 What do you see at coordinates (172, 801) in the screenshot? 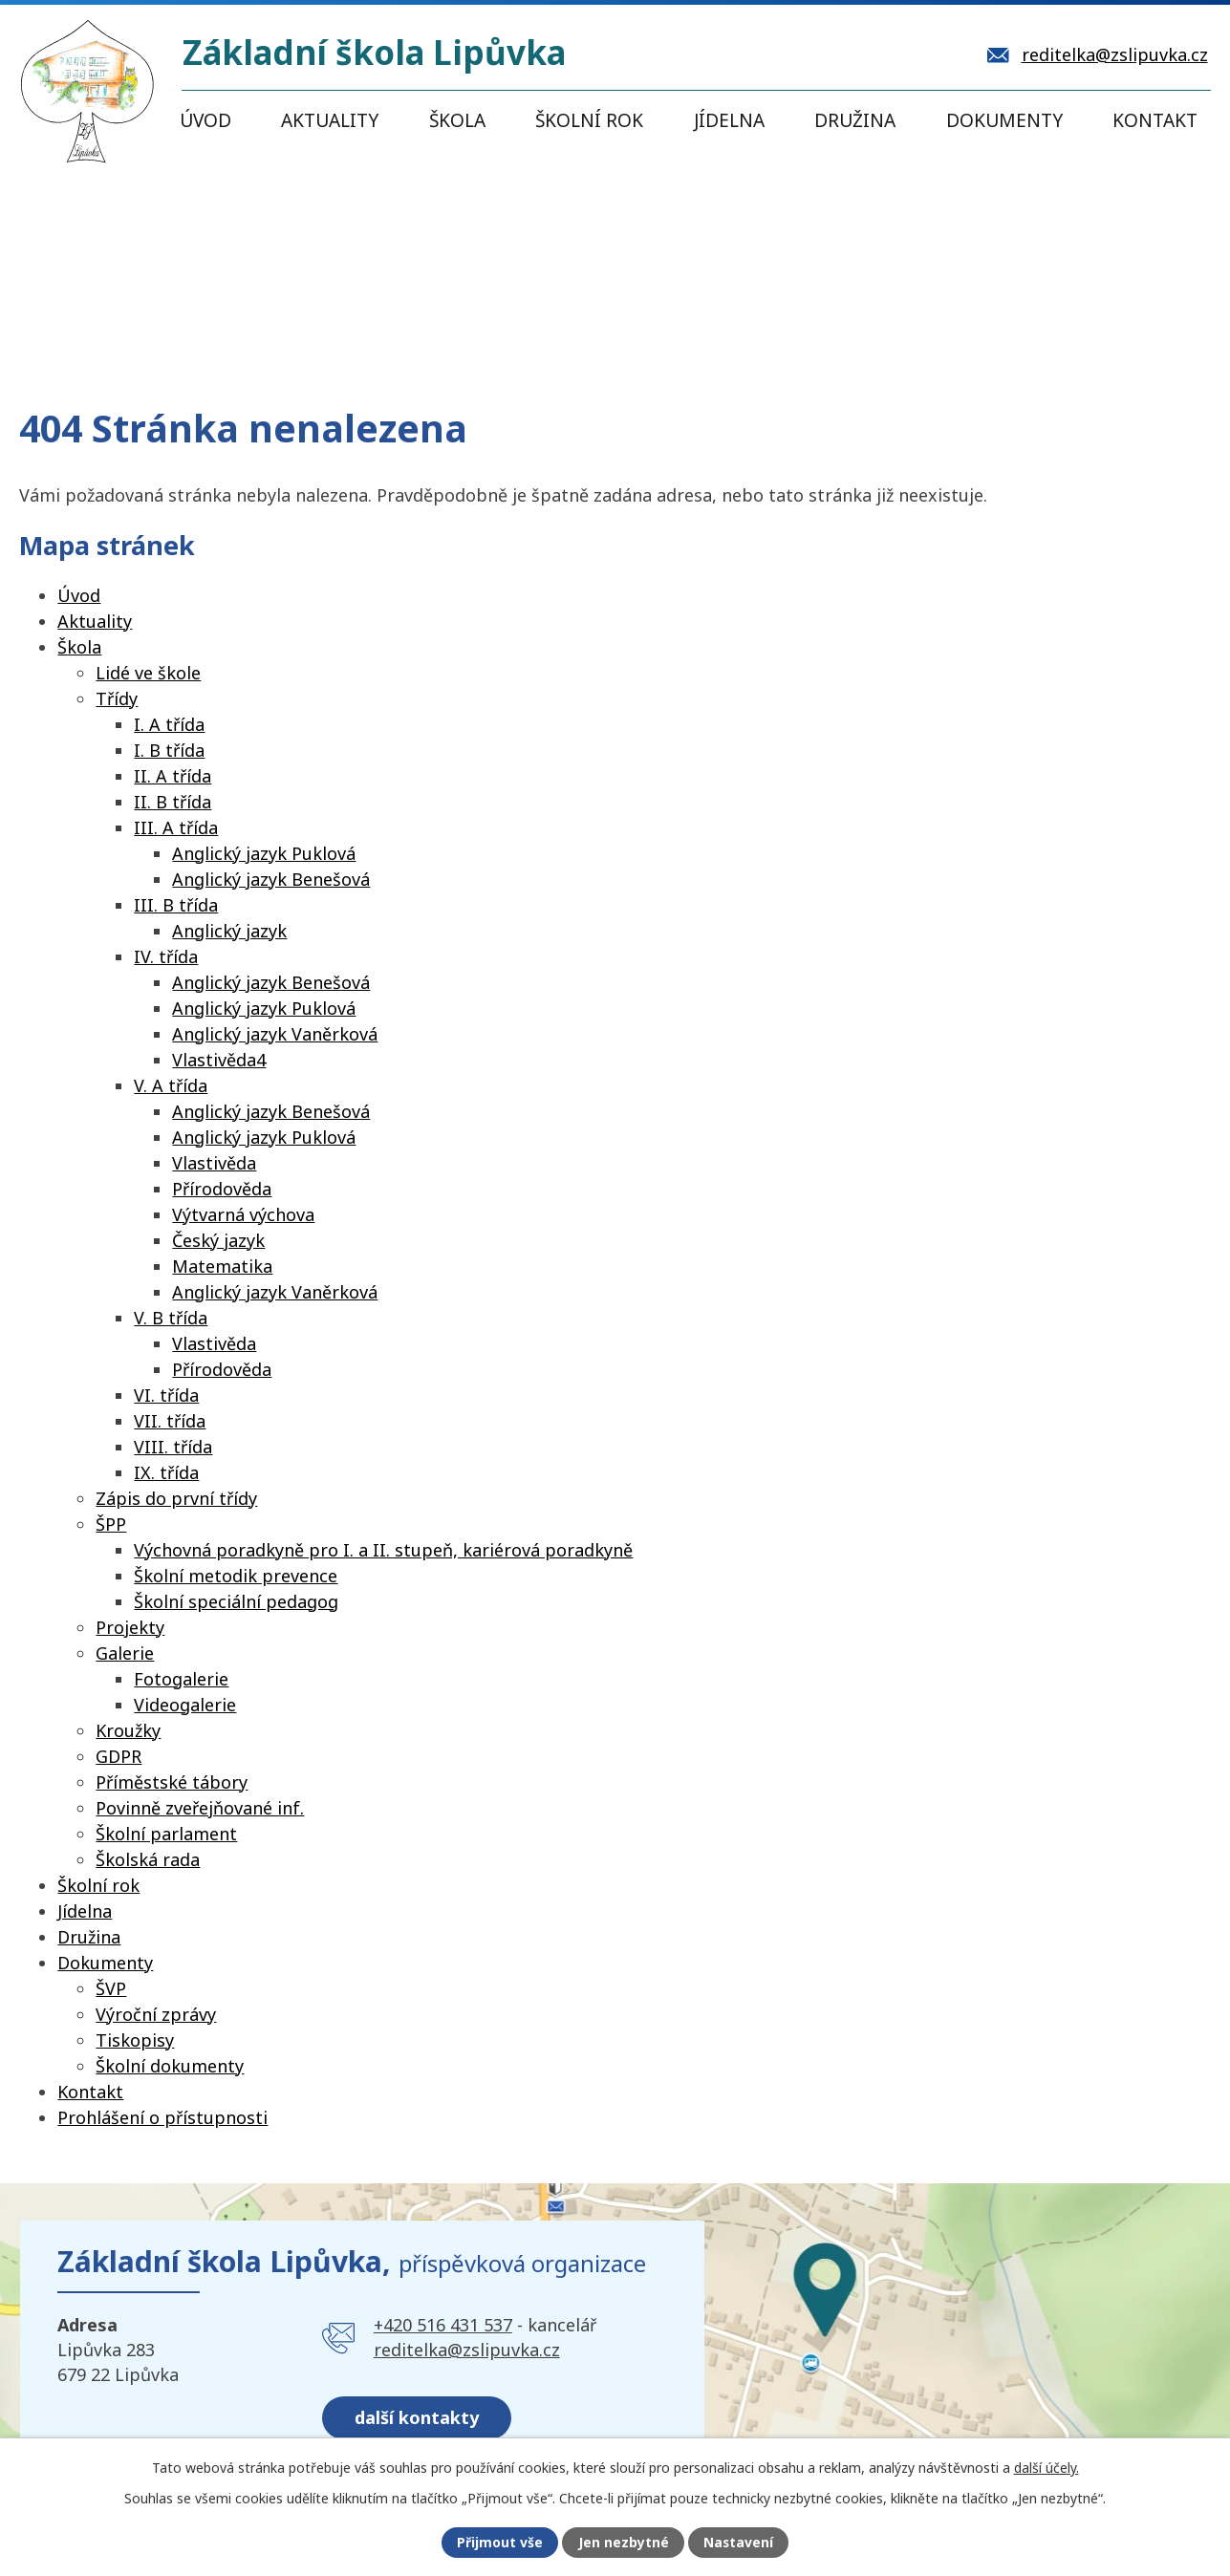
I see `II. B třída` at bounding box center [172, 801].